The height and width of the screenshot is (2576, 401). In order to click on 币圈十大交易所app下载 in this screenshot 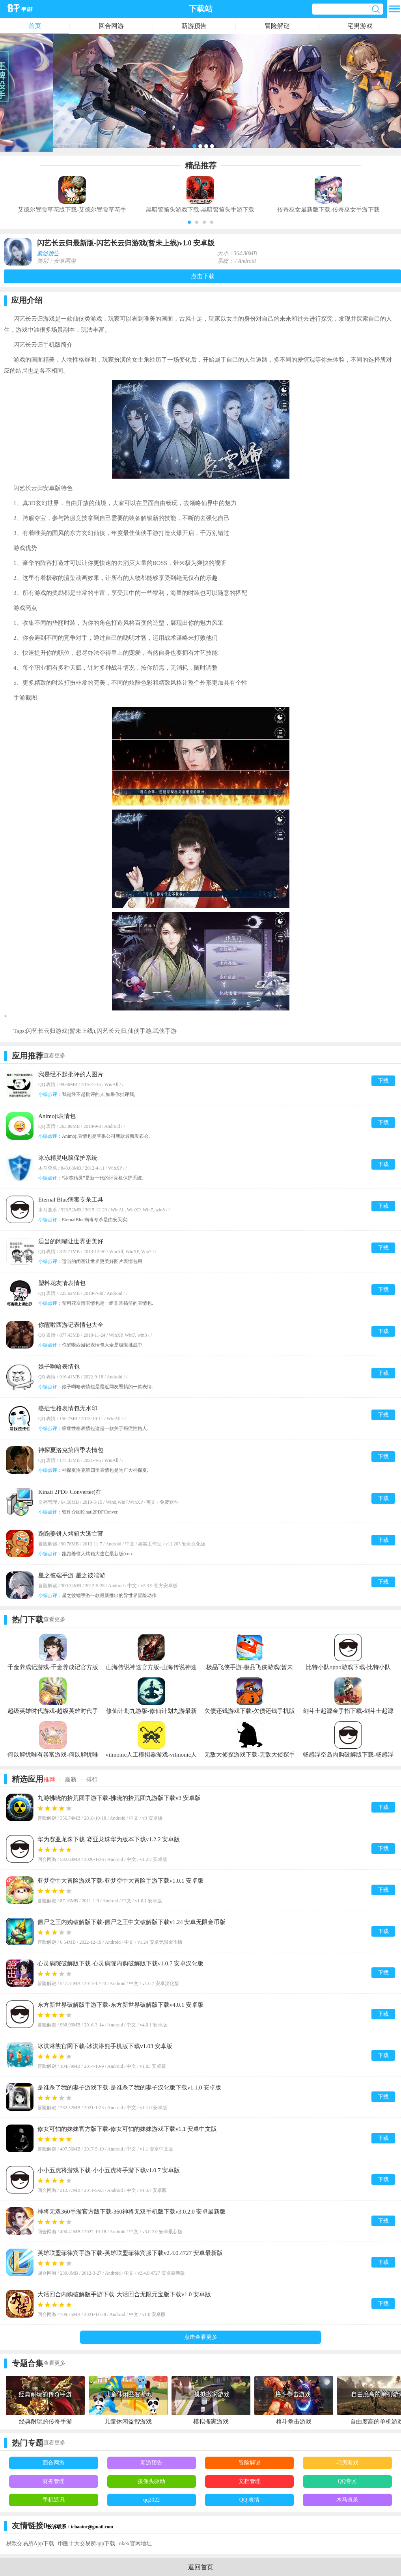, I will do `click(86, 2543)`.